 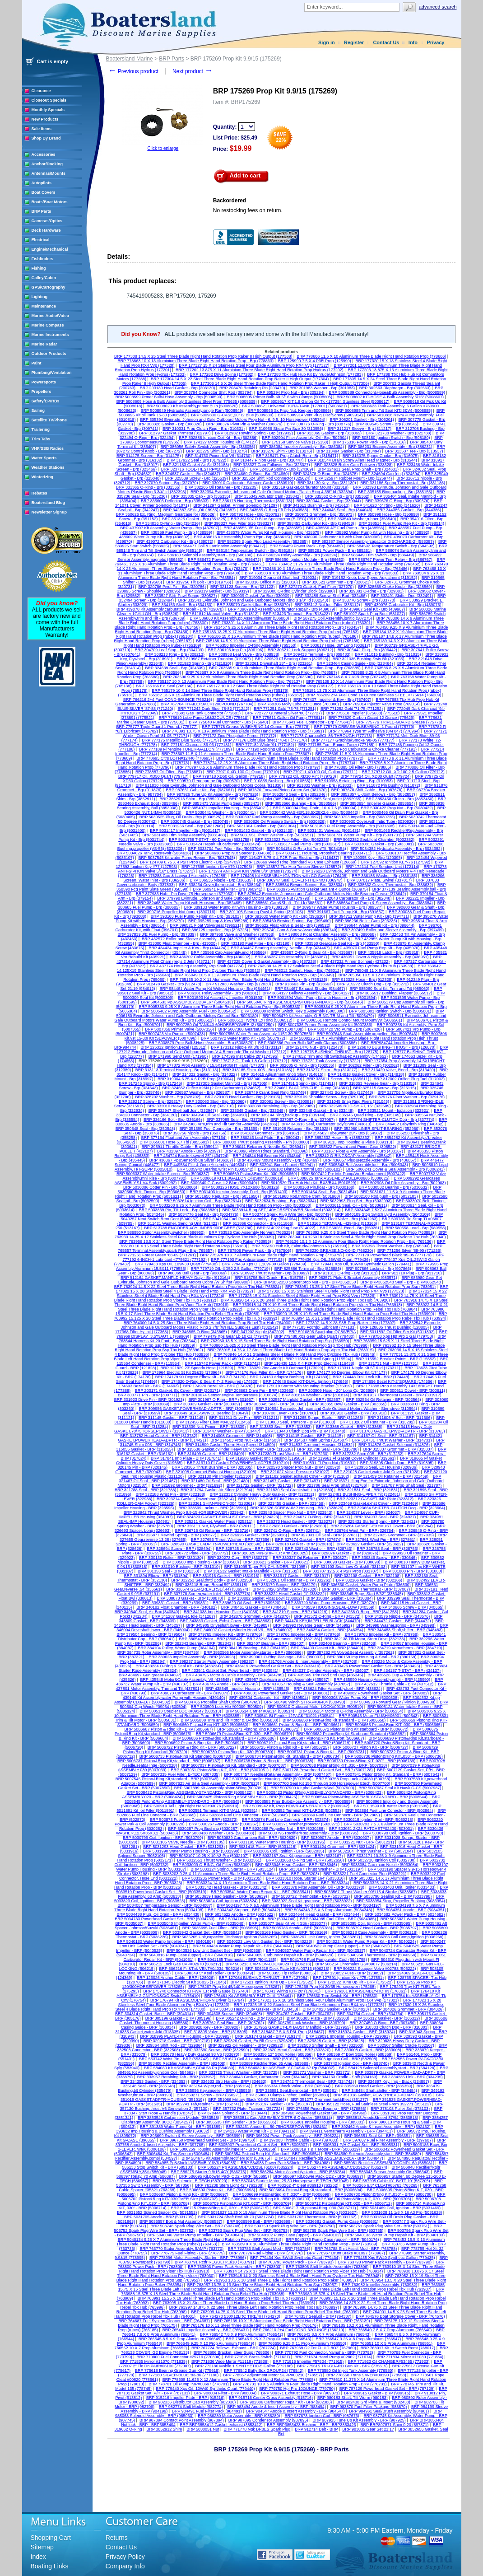 What do you see at coordinates (279, 821) in the screenshot?
I see `BRP 5030826 Oil Pressure Switch - Brp (5030826)` at bounding box center [279, 821].